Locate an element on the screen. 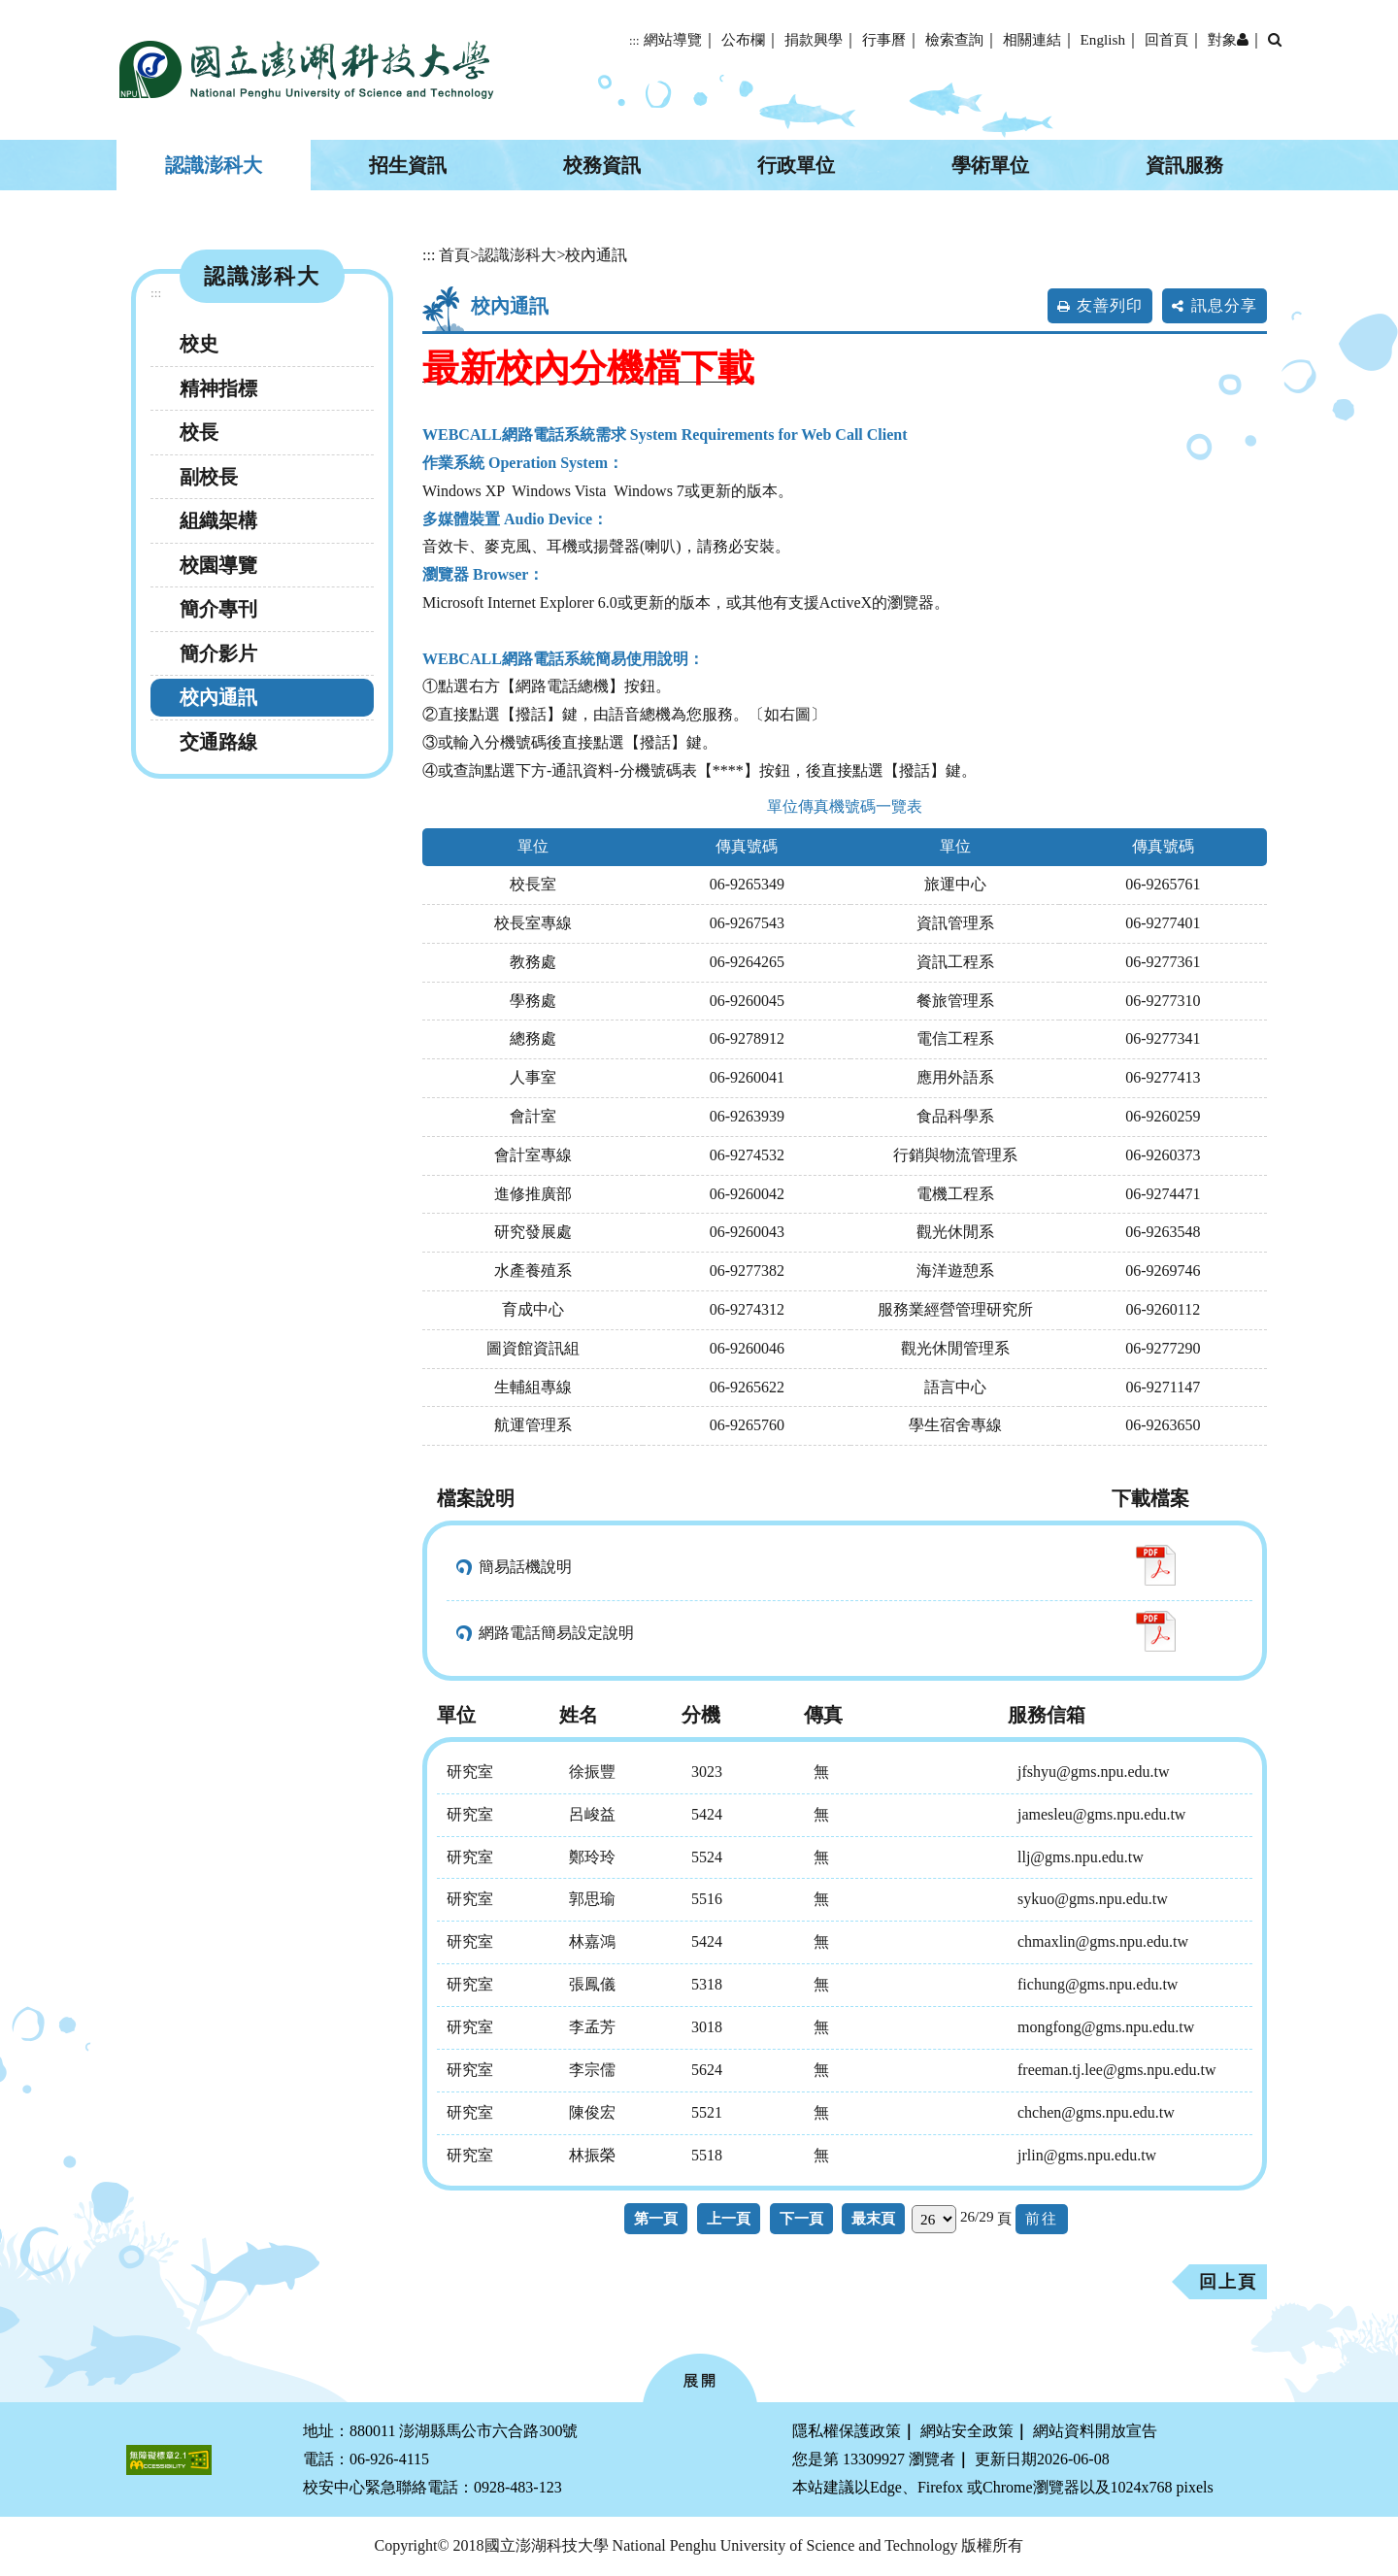 This screenshot has height=2576, width=1398. 友善列印 is located at coordinates (1110, 305).